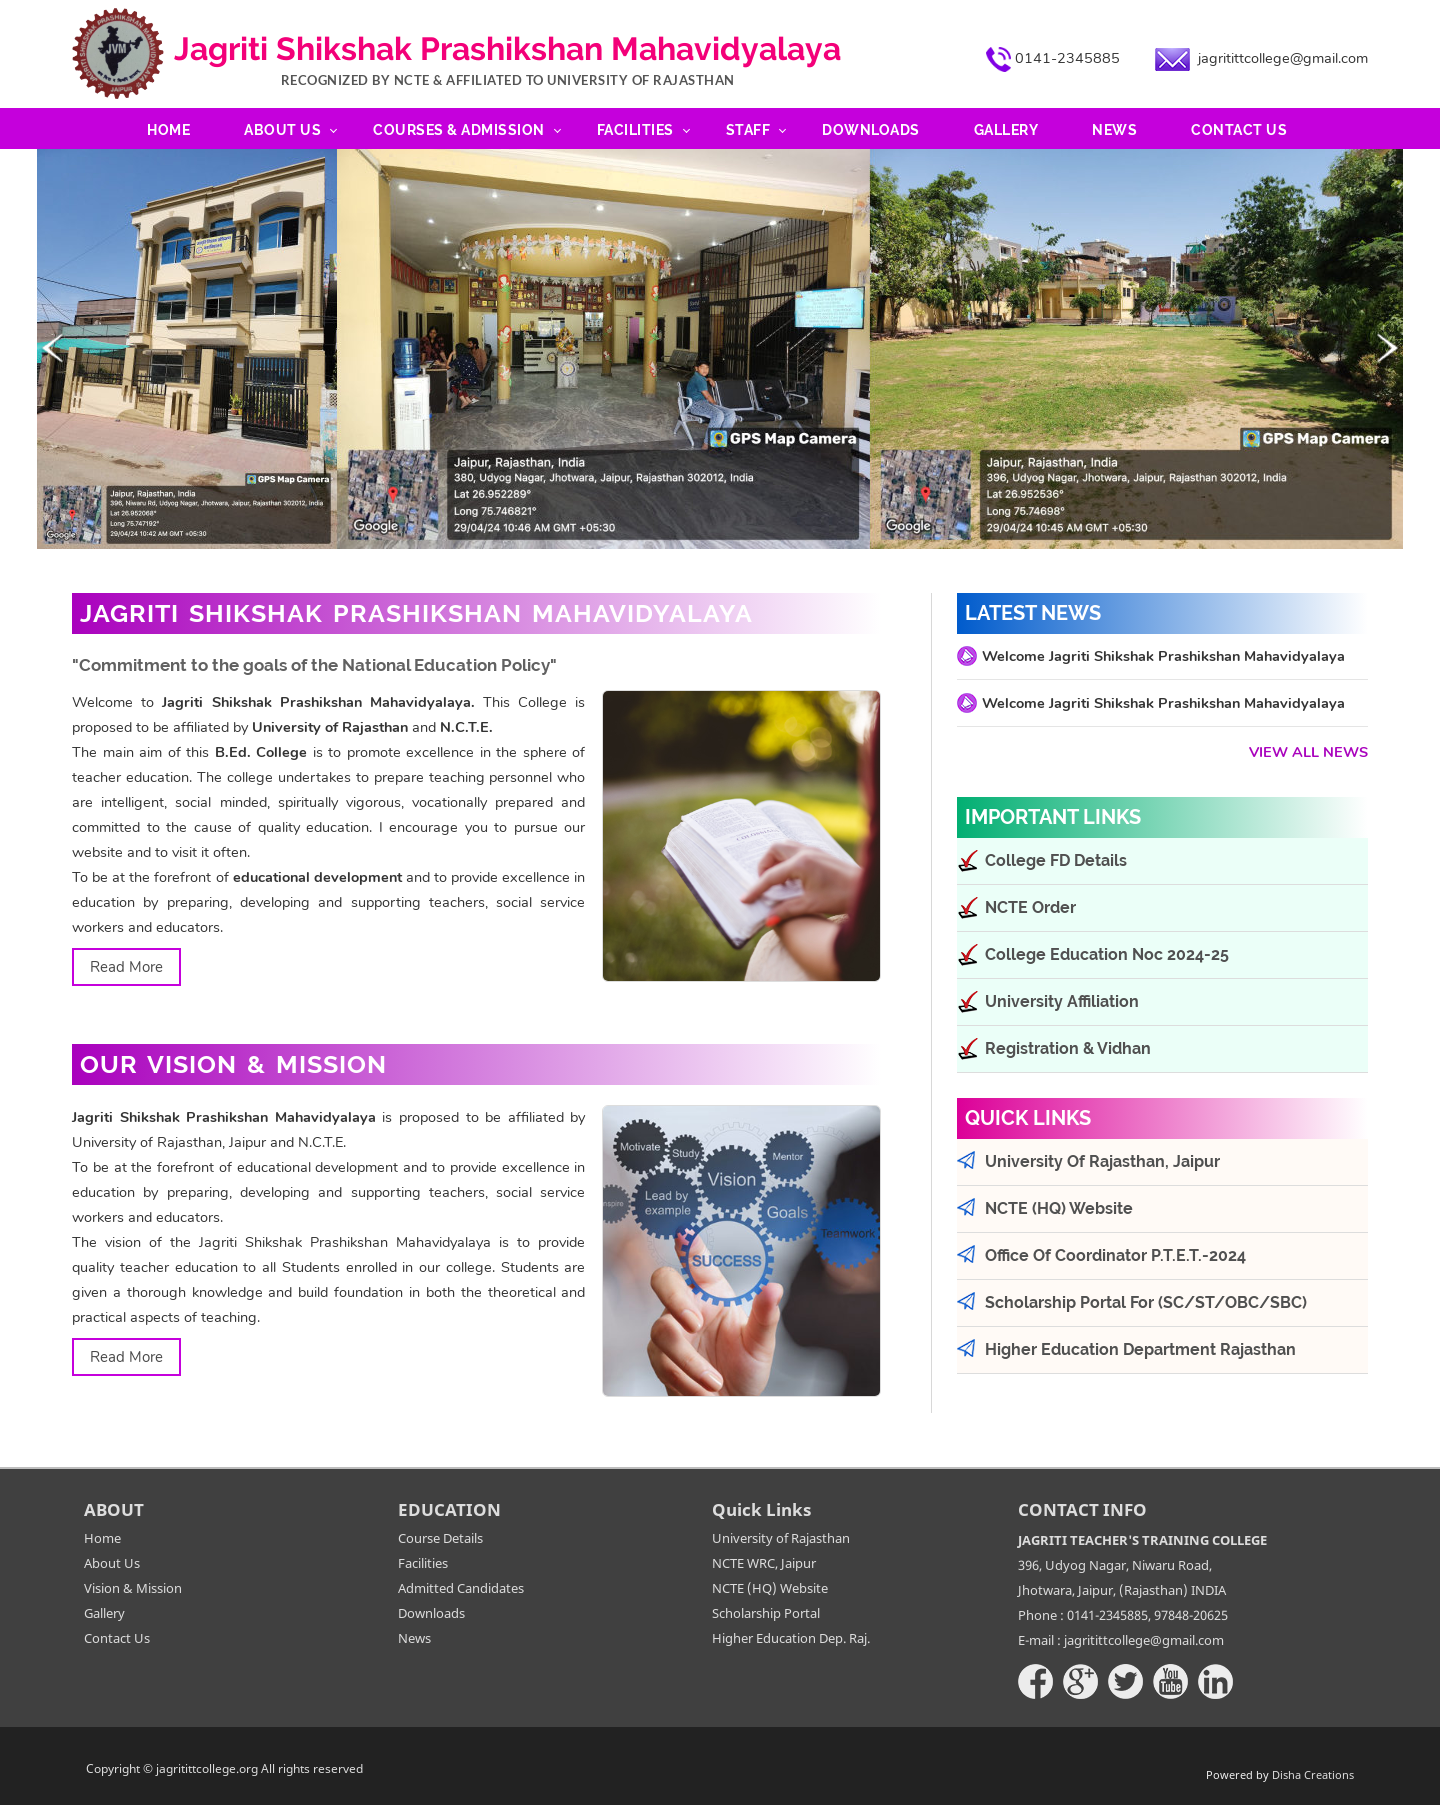 The image size is (1440, 1805). What do you see at coordinates (791, 1638) in the screenshot?
I see `Higher Education Dep. Raj.` at bounding box center [791, 1638].